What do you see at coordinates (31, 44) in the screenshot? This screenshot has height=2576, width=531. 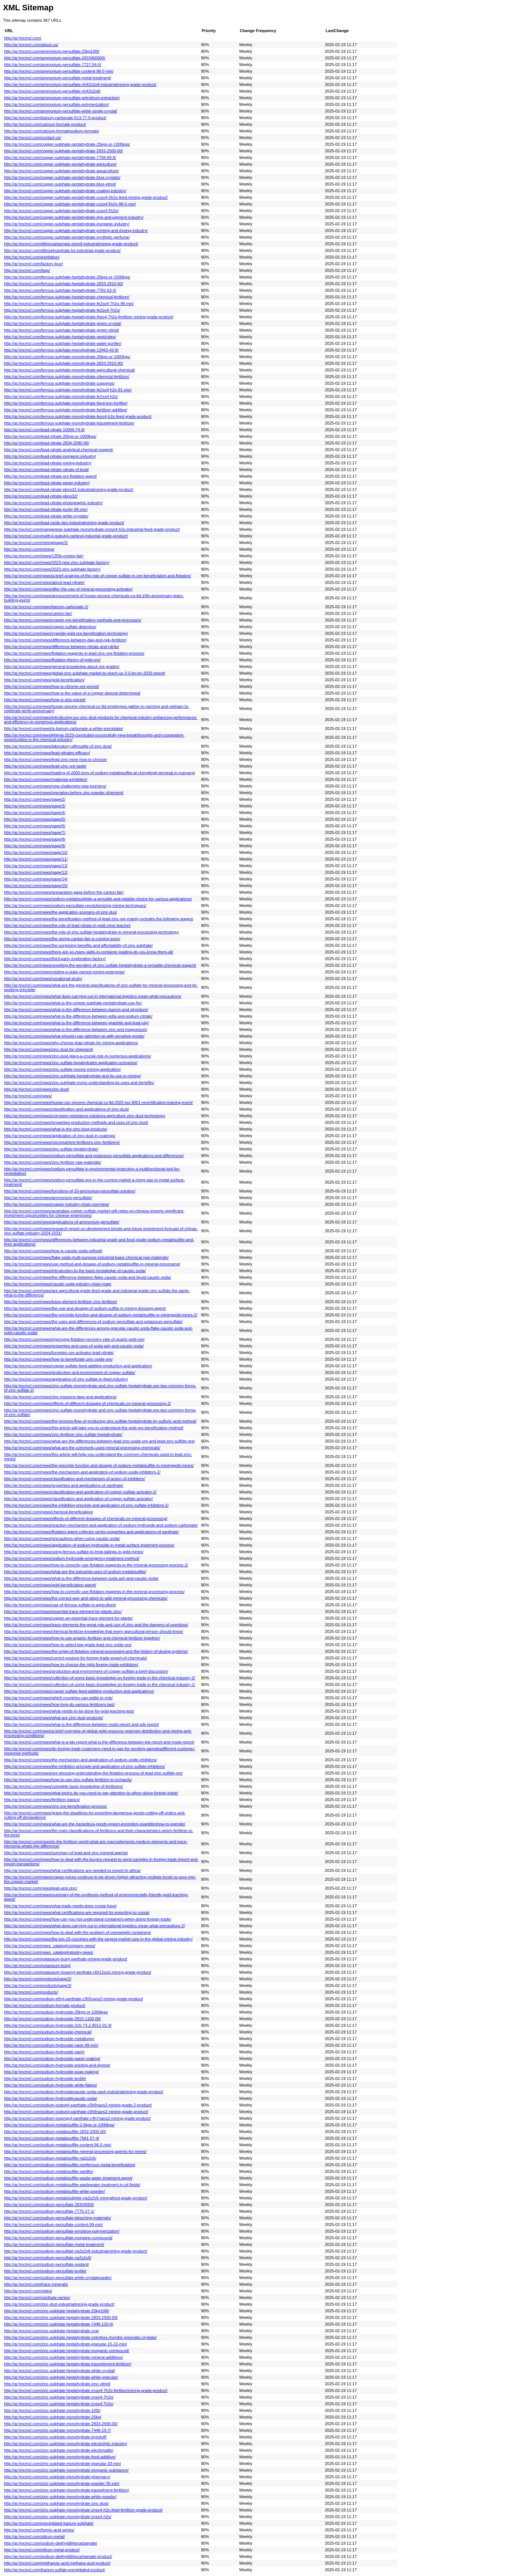 I see `http://ar.hncmcl.com/about-us/` at bounding box center [31, 44].